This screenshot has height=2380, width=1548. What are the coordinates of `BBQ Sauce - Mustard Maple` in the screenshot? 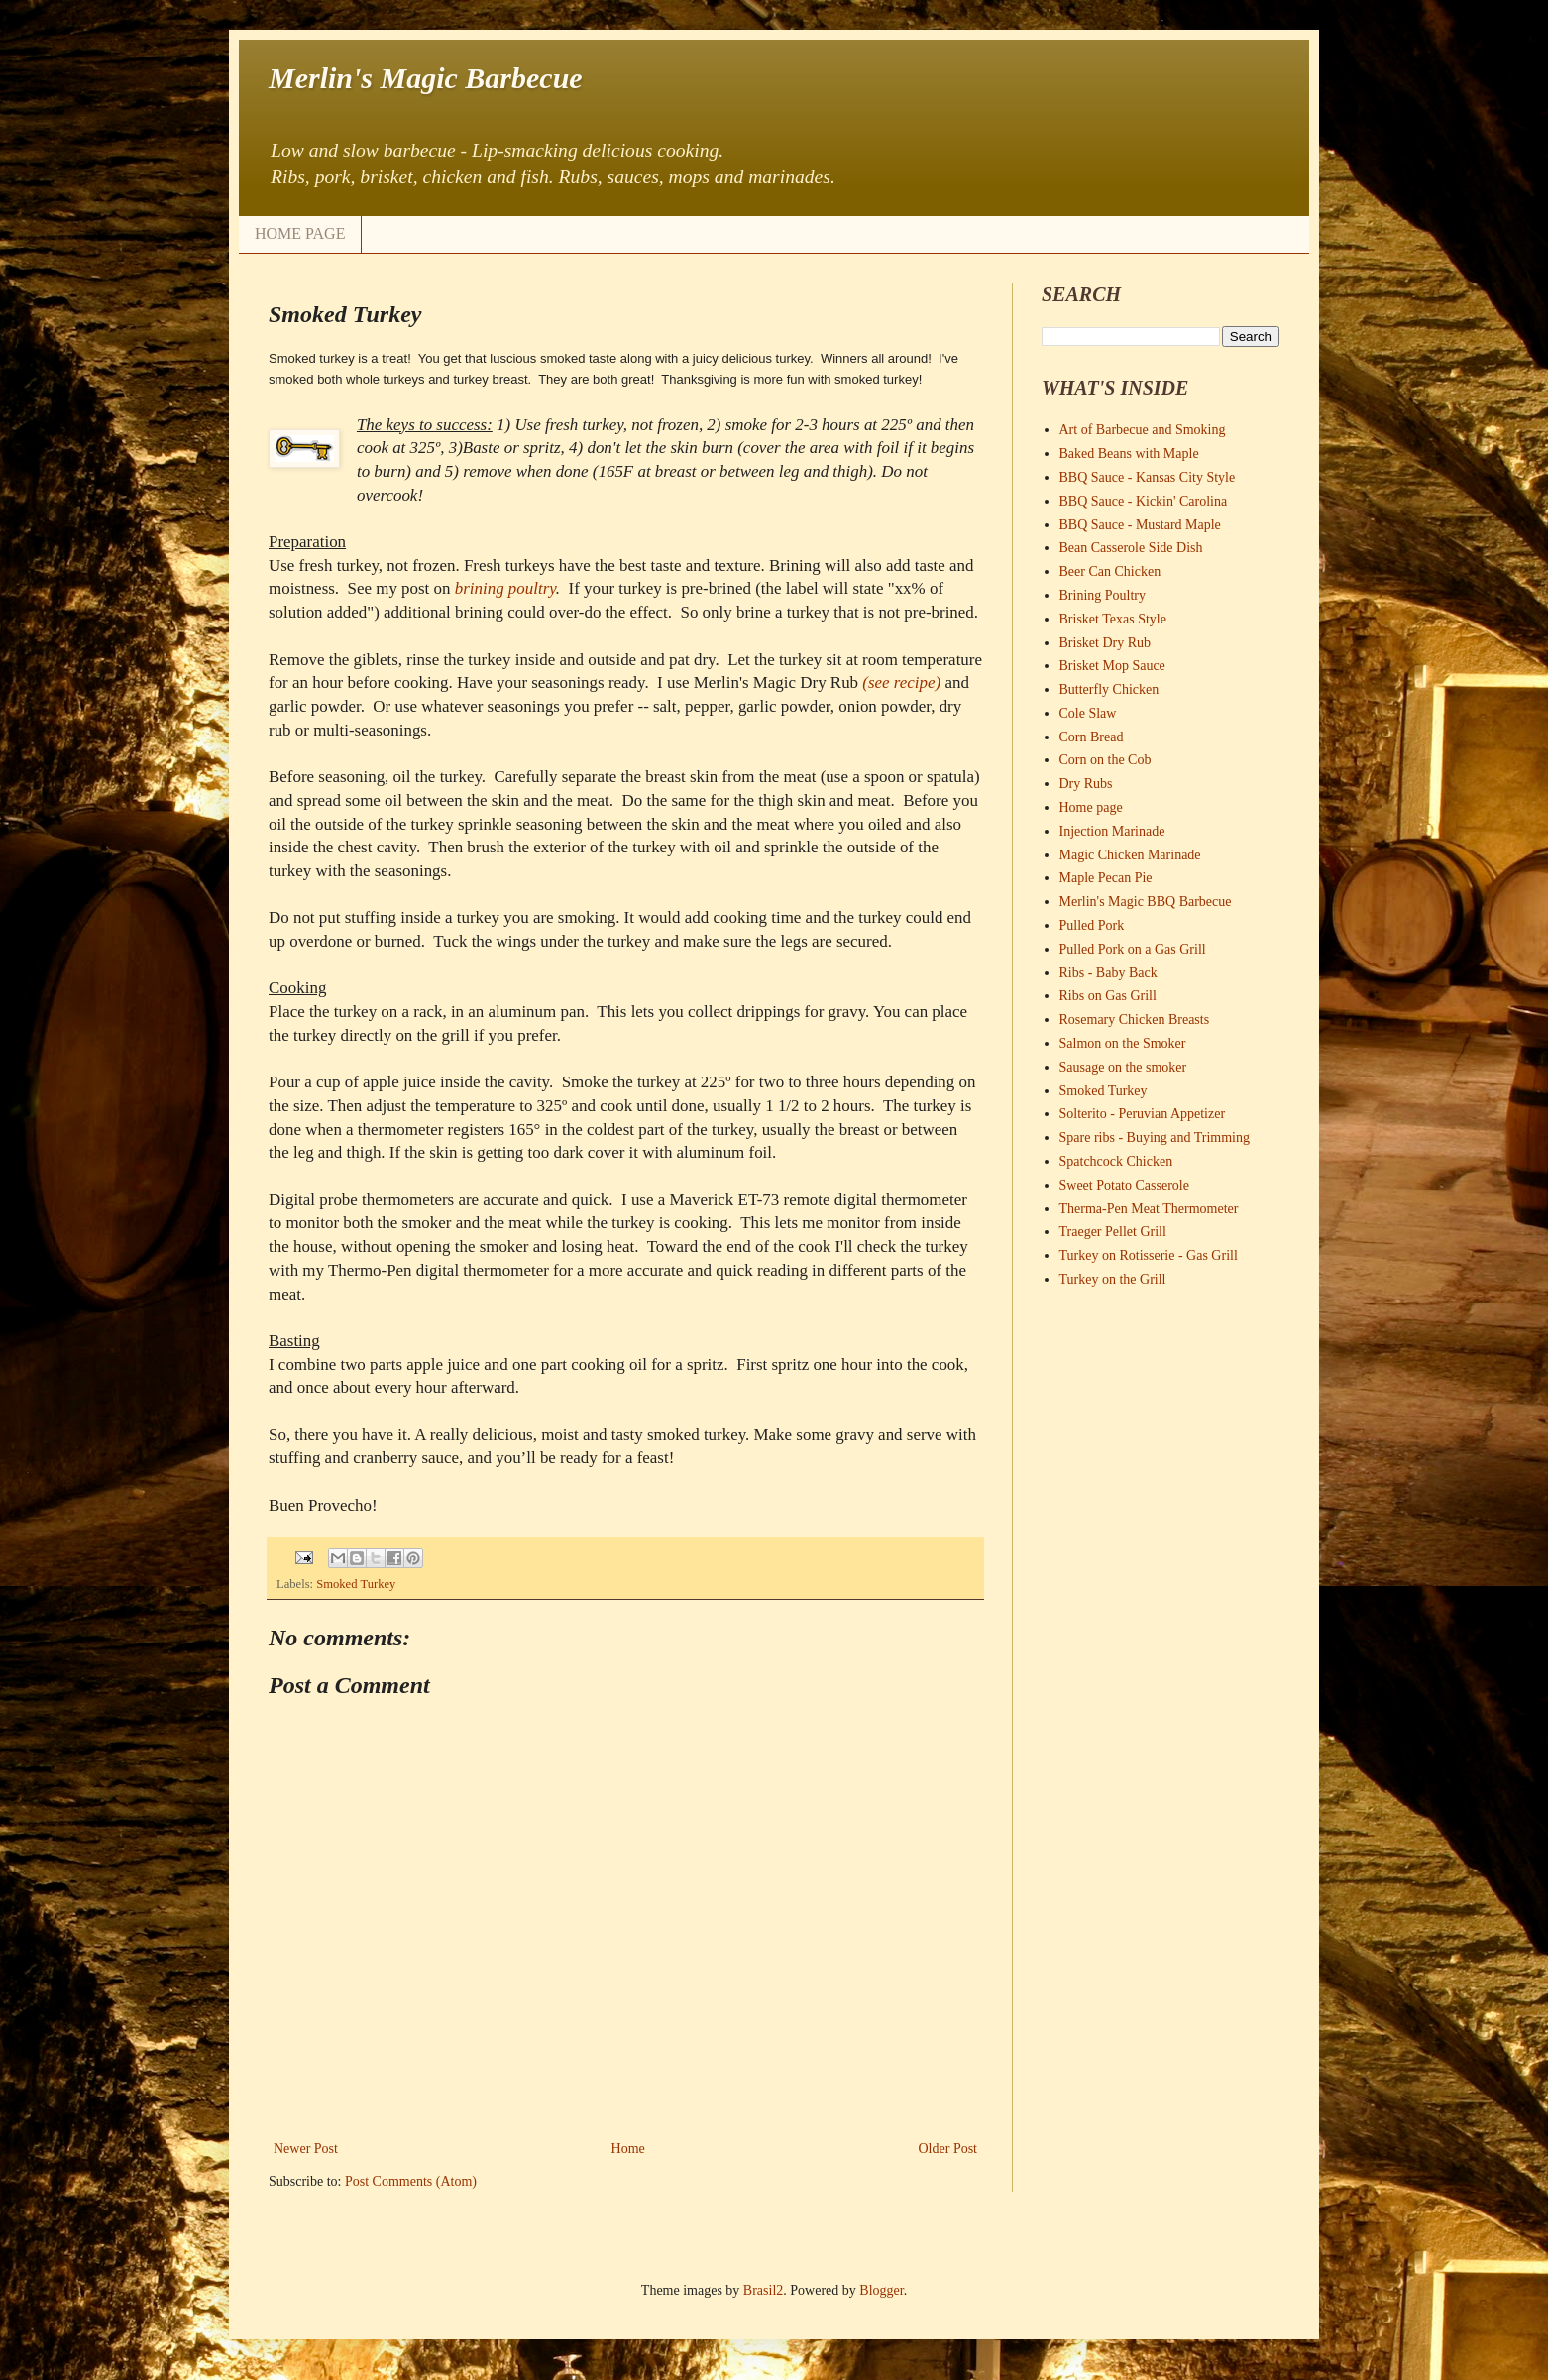 It's located at (1140, 524).